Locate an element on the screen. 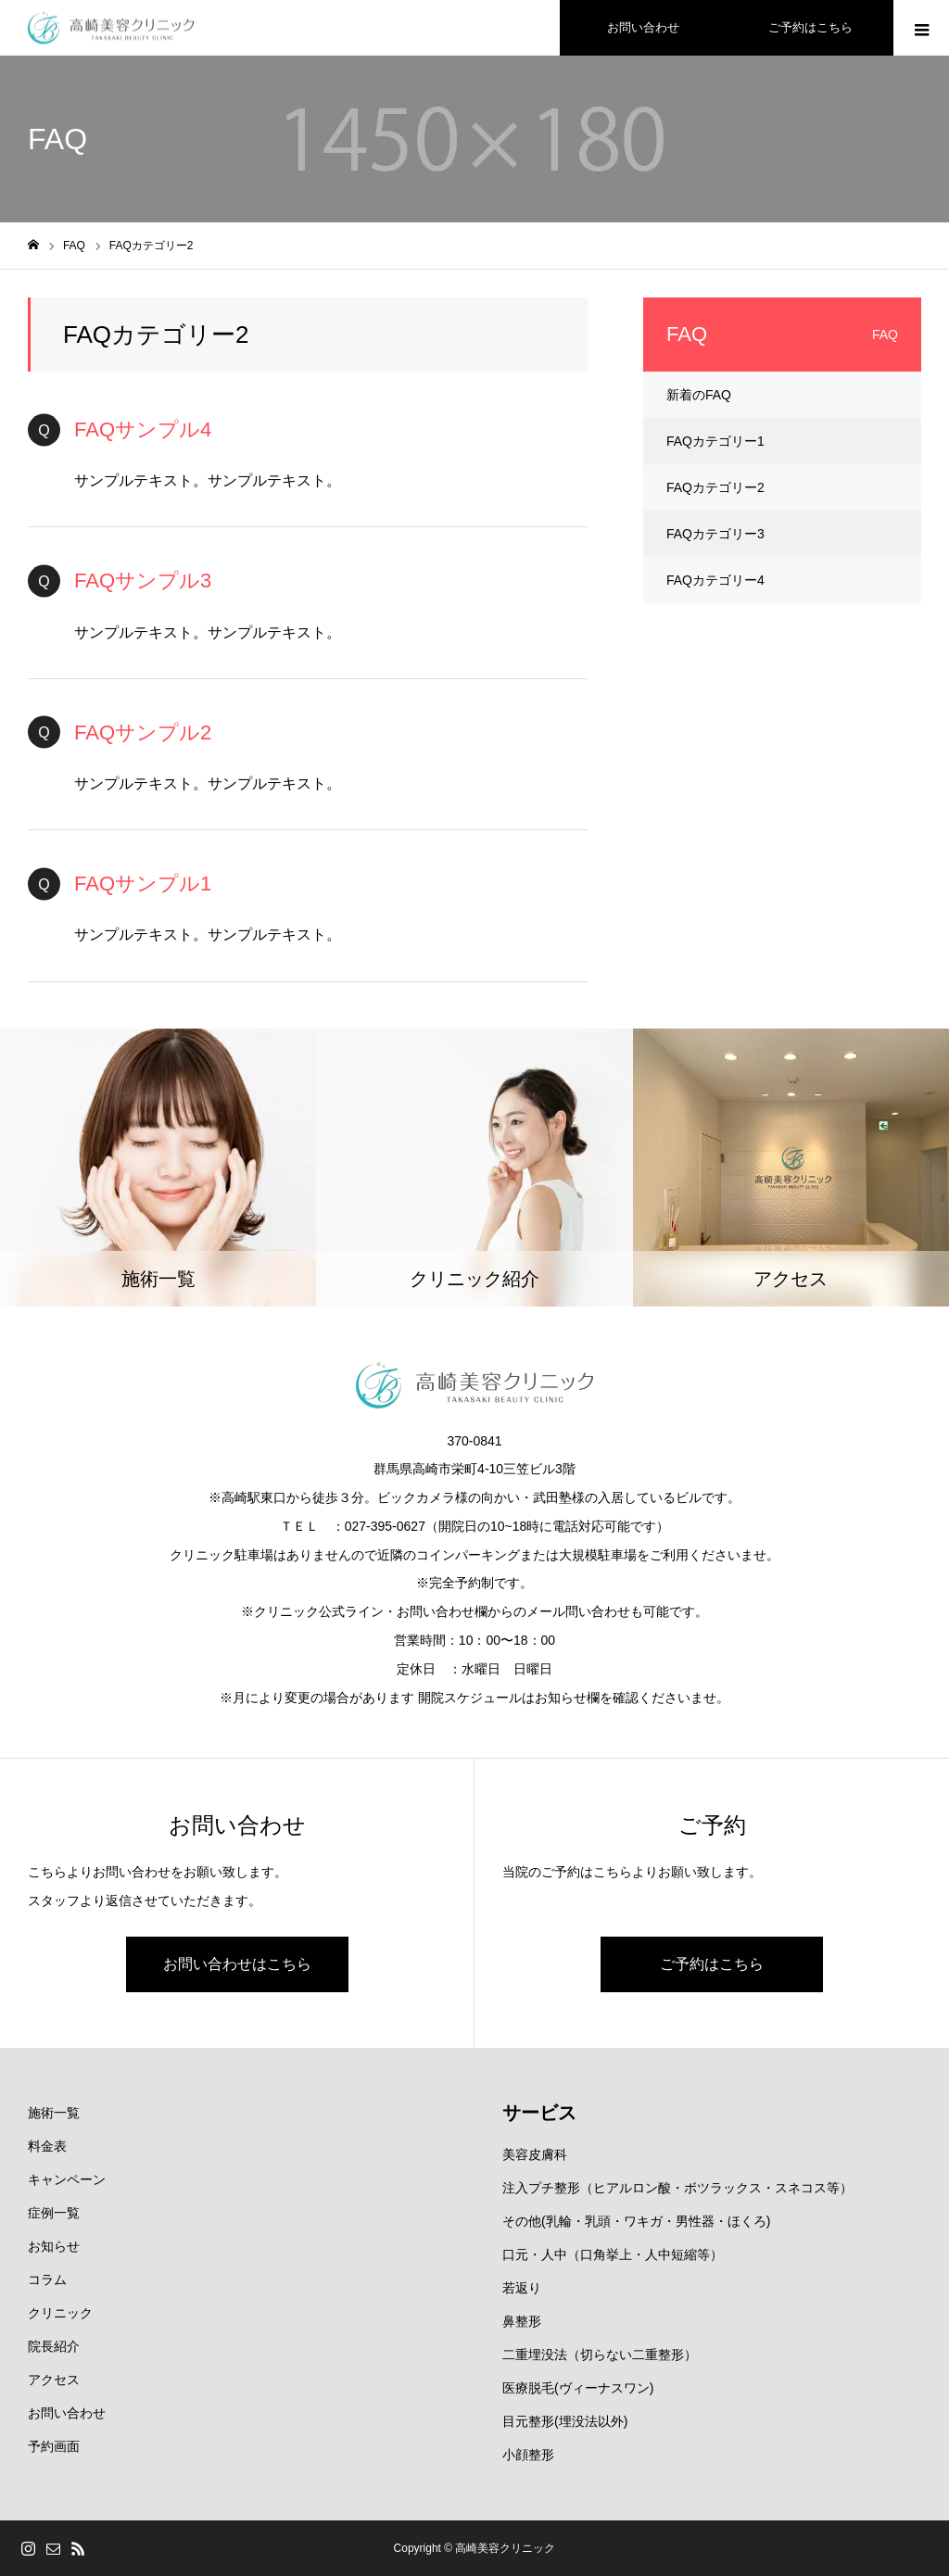  お知らせ is located at coordinates (54, 2246).